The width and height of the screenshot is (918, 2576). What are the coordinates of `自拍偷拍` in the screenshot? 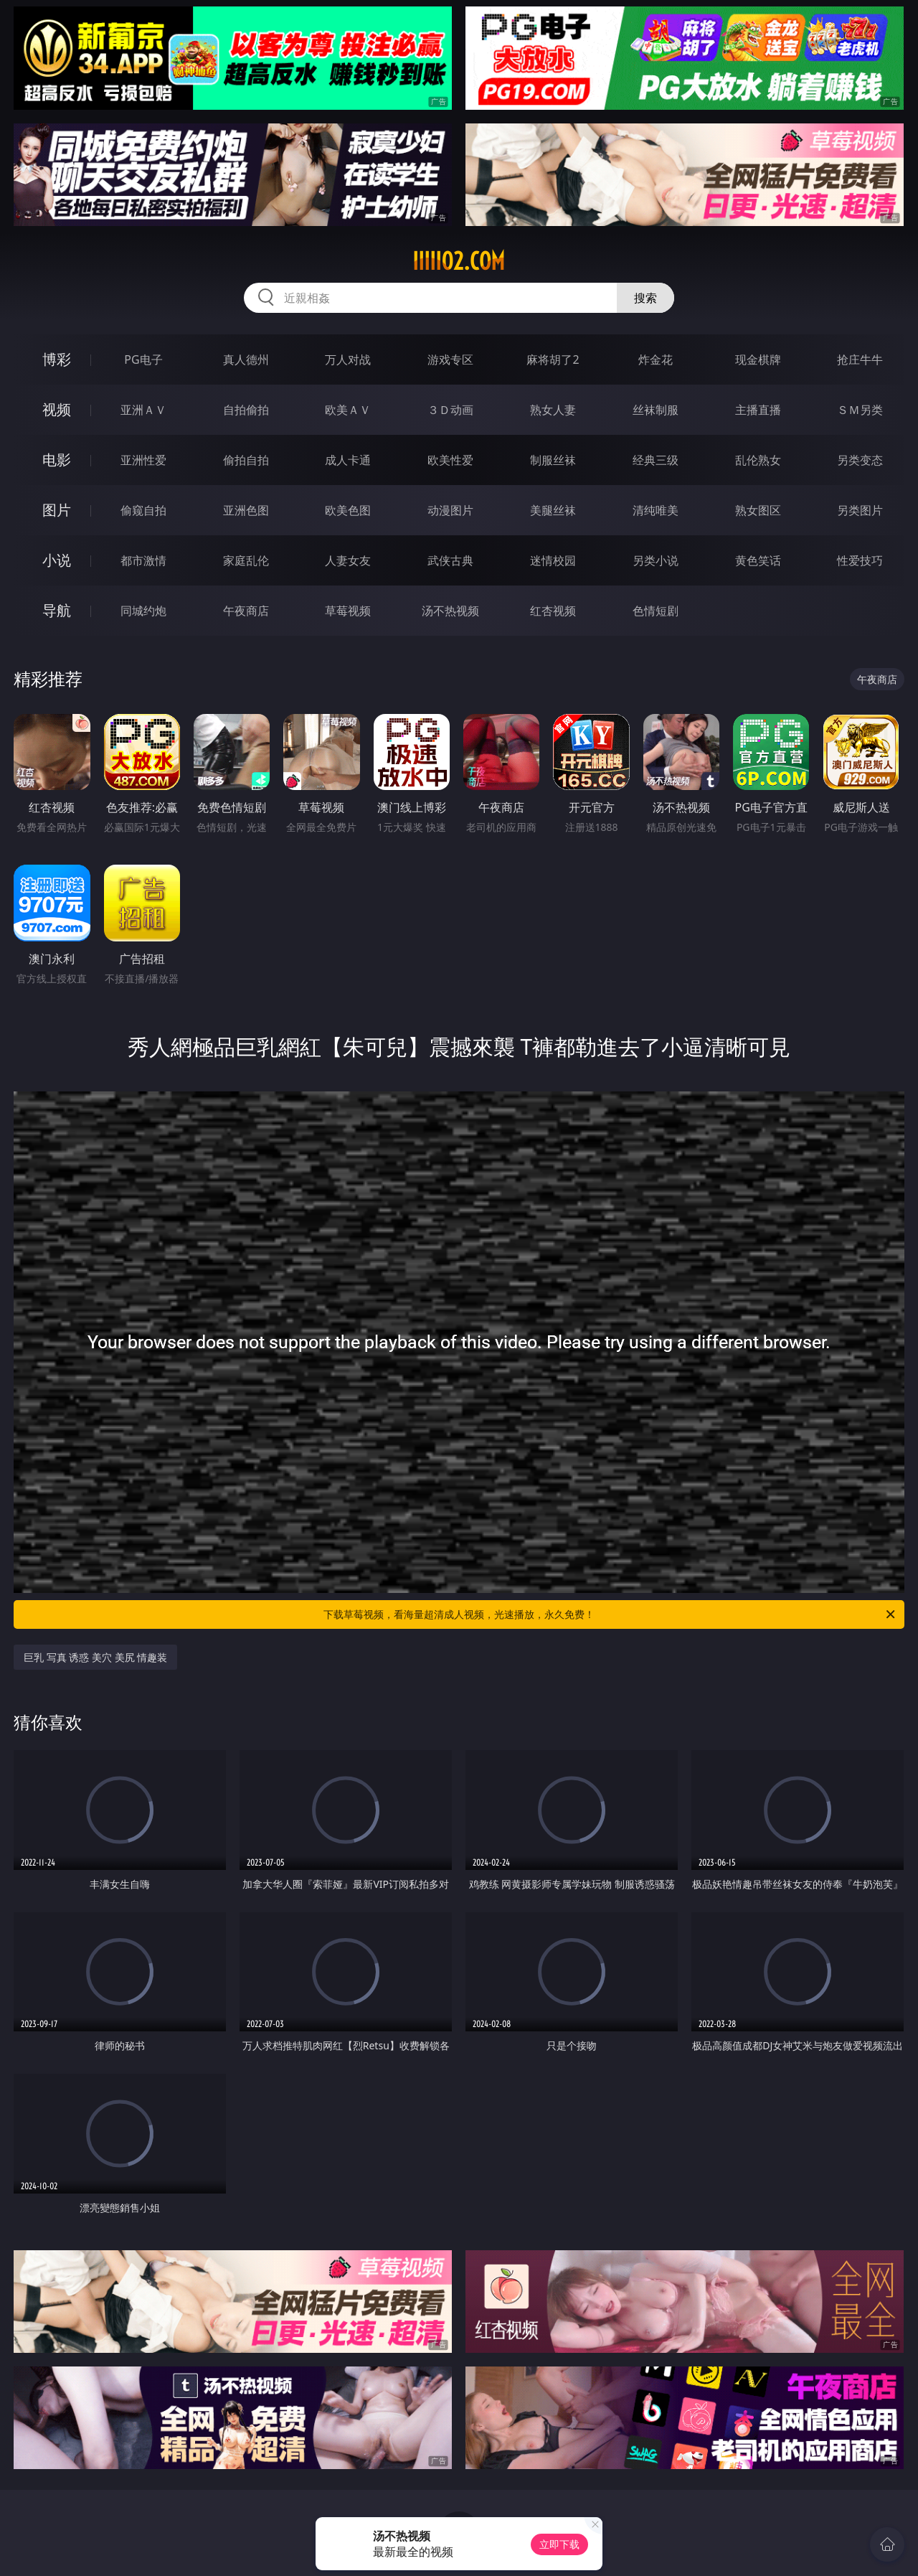 It's located at (246, 410).